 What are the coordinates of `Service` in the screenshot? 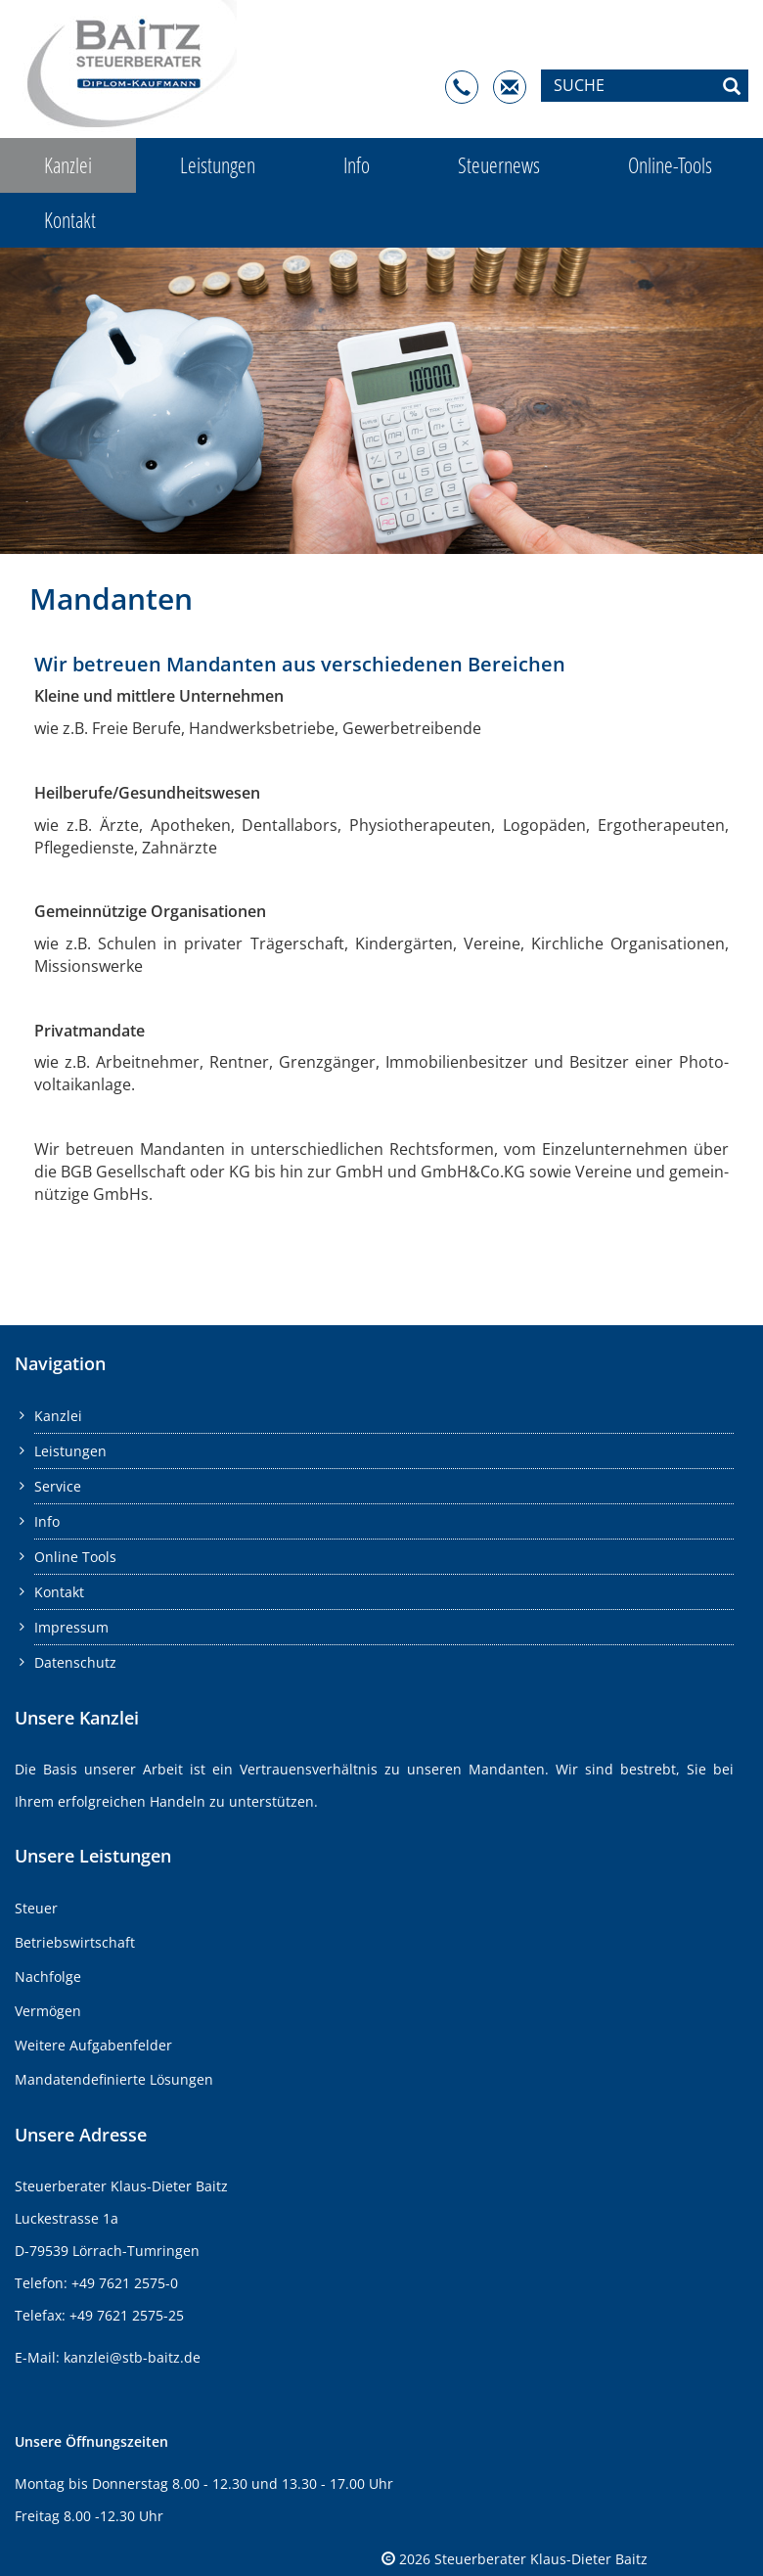 It's located at (57, 1486).